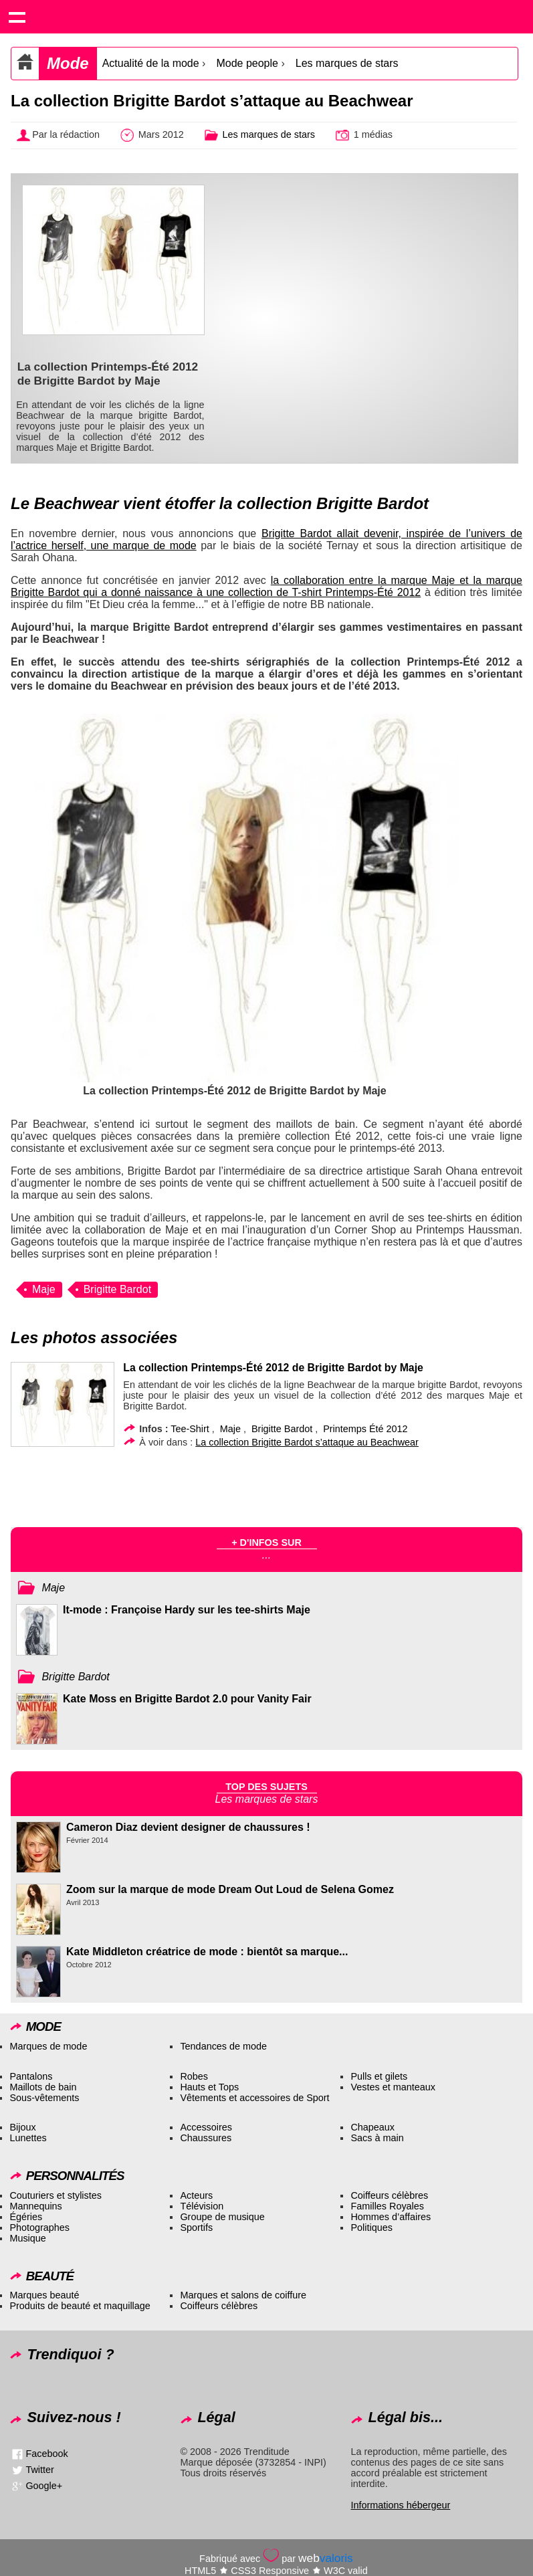 The height and width of the screenshot is (2576, 533). What do you see at coordinates (68, 63) in the screenshot?
I see `Mode` at bounding box center [68, 63].